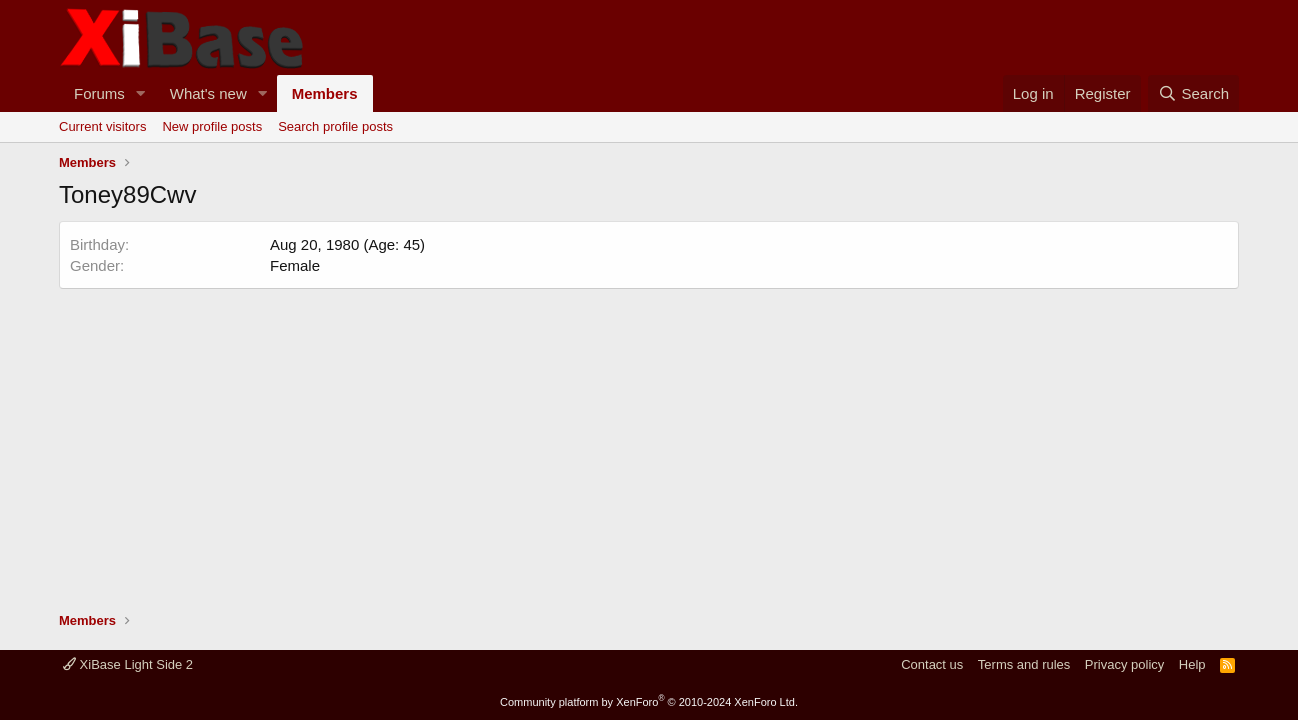  I want to click on Help, so click(1192, 664).